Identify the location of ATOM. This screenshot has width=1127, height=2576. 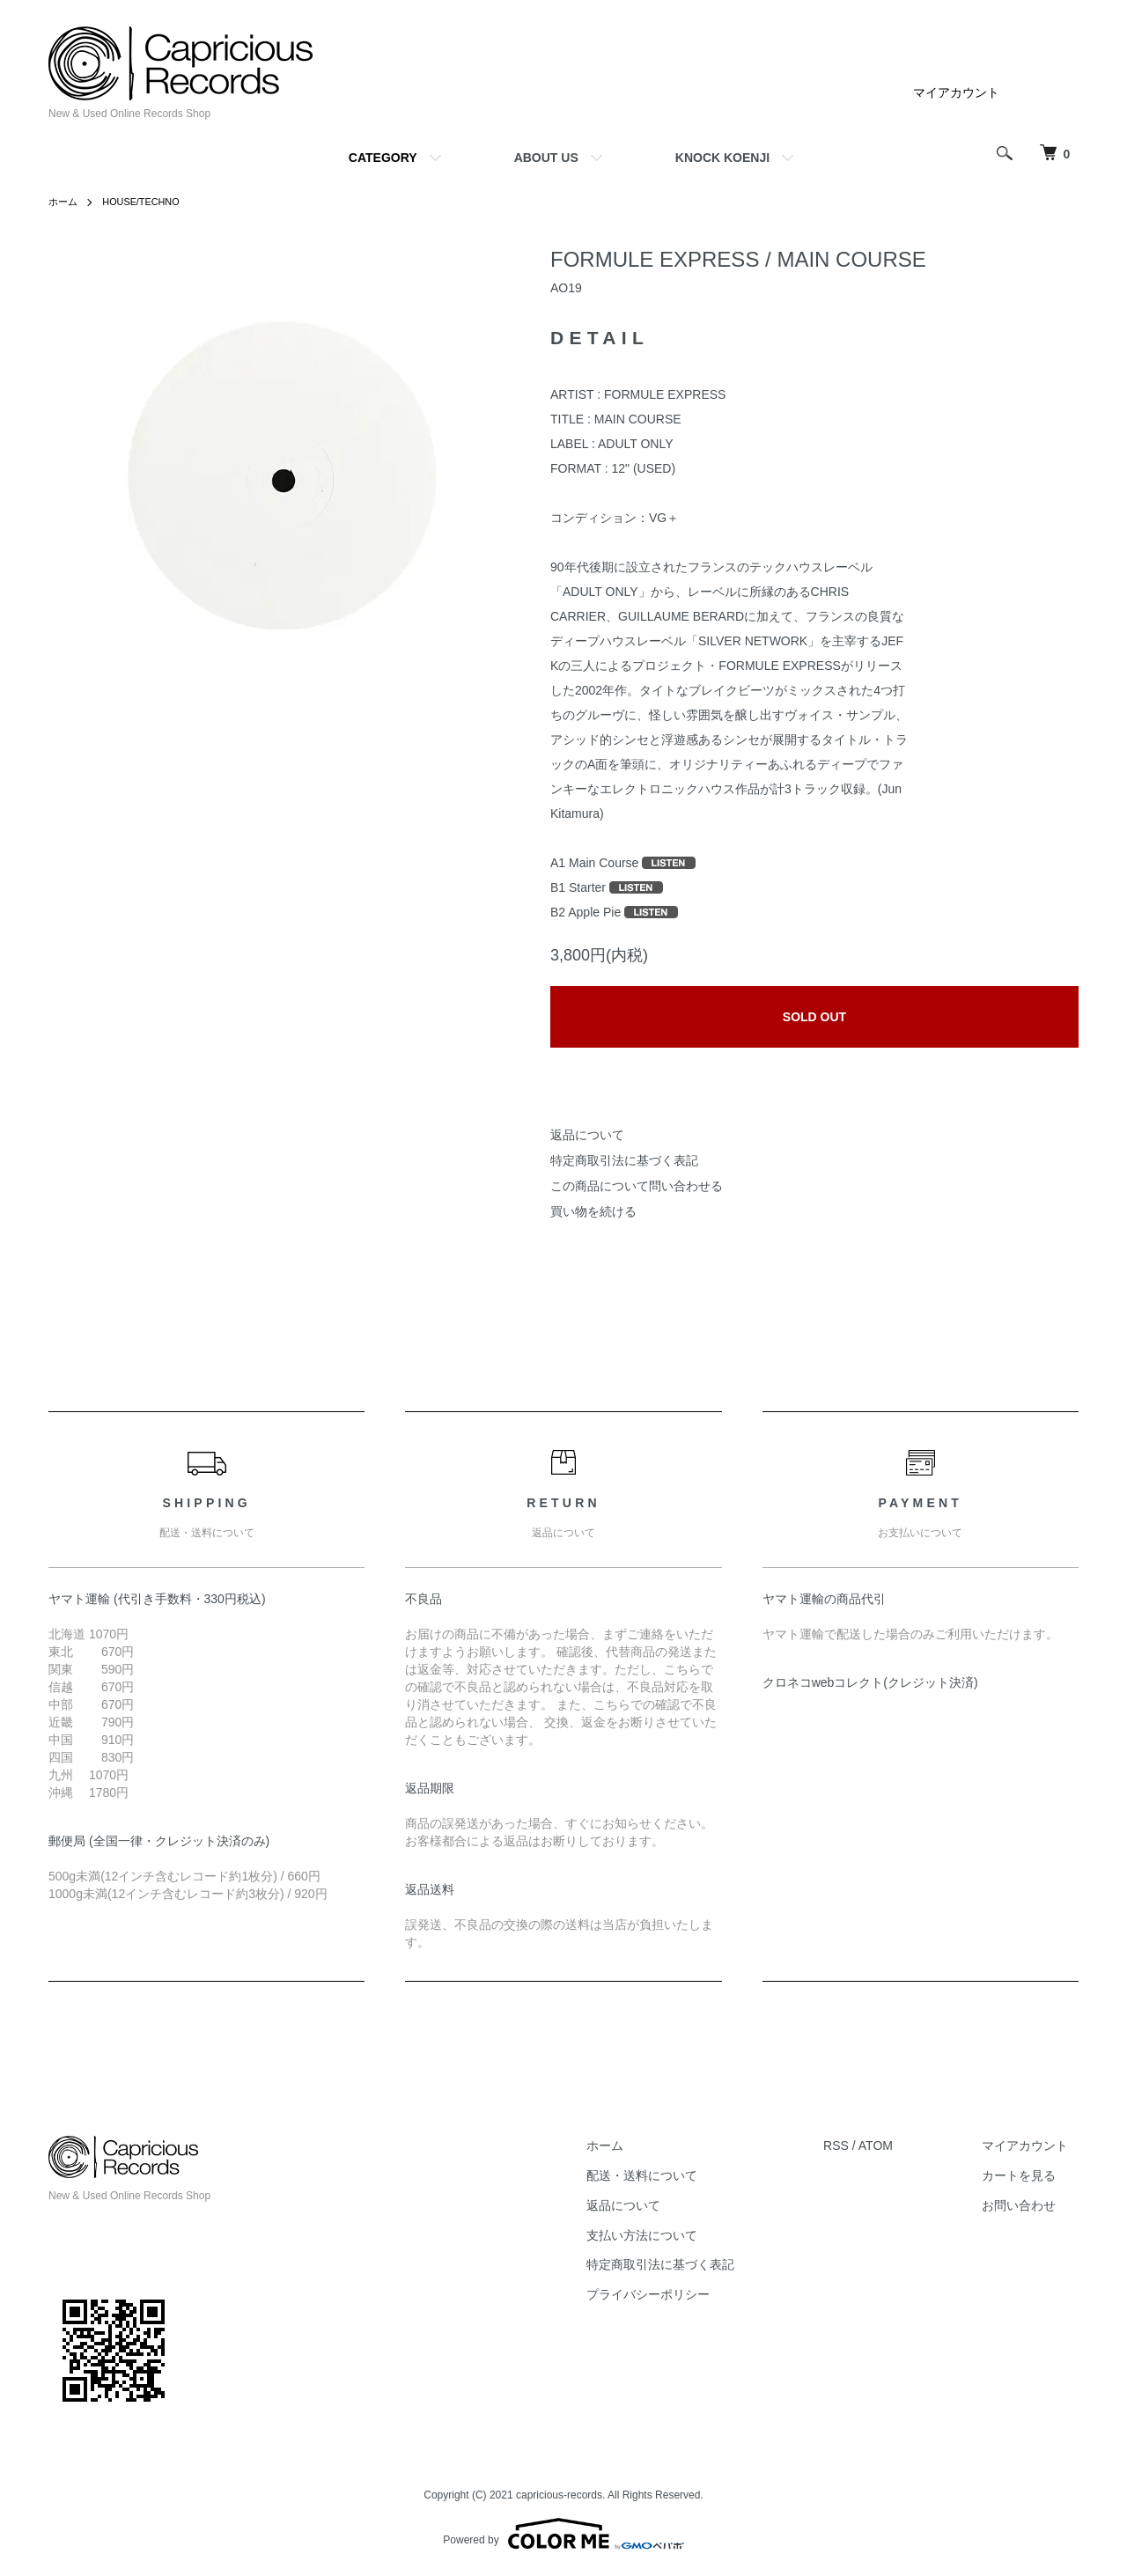
(896, 2145).